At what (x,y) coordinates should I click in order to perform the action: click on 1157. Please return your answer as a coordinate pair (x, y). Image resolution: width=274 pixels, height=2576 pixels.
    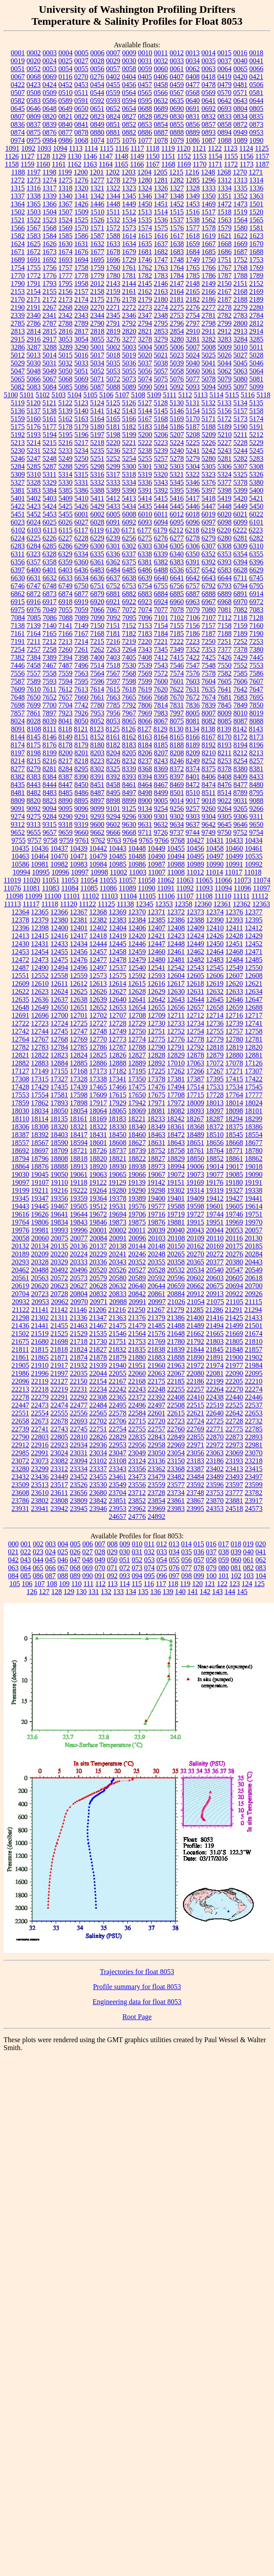
    Looking at the image, I should click on (262, 156).